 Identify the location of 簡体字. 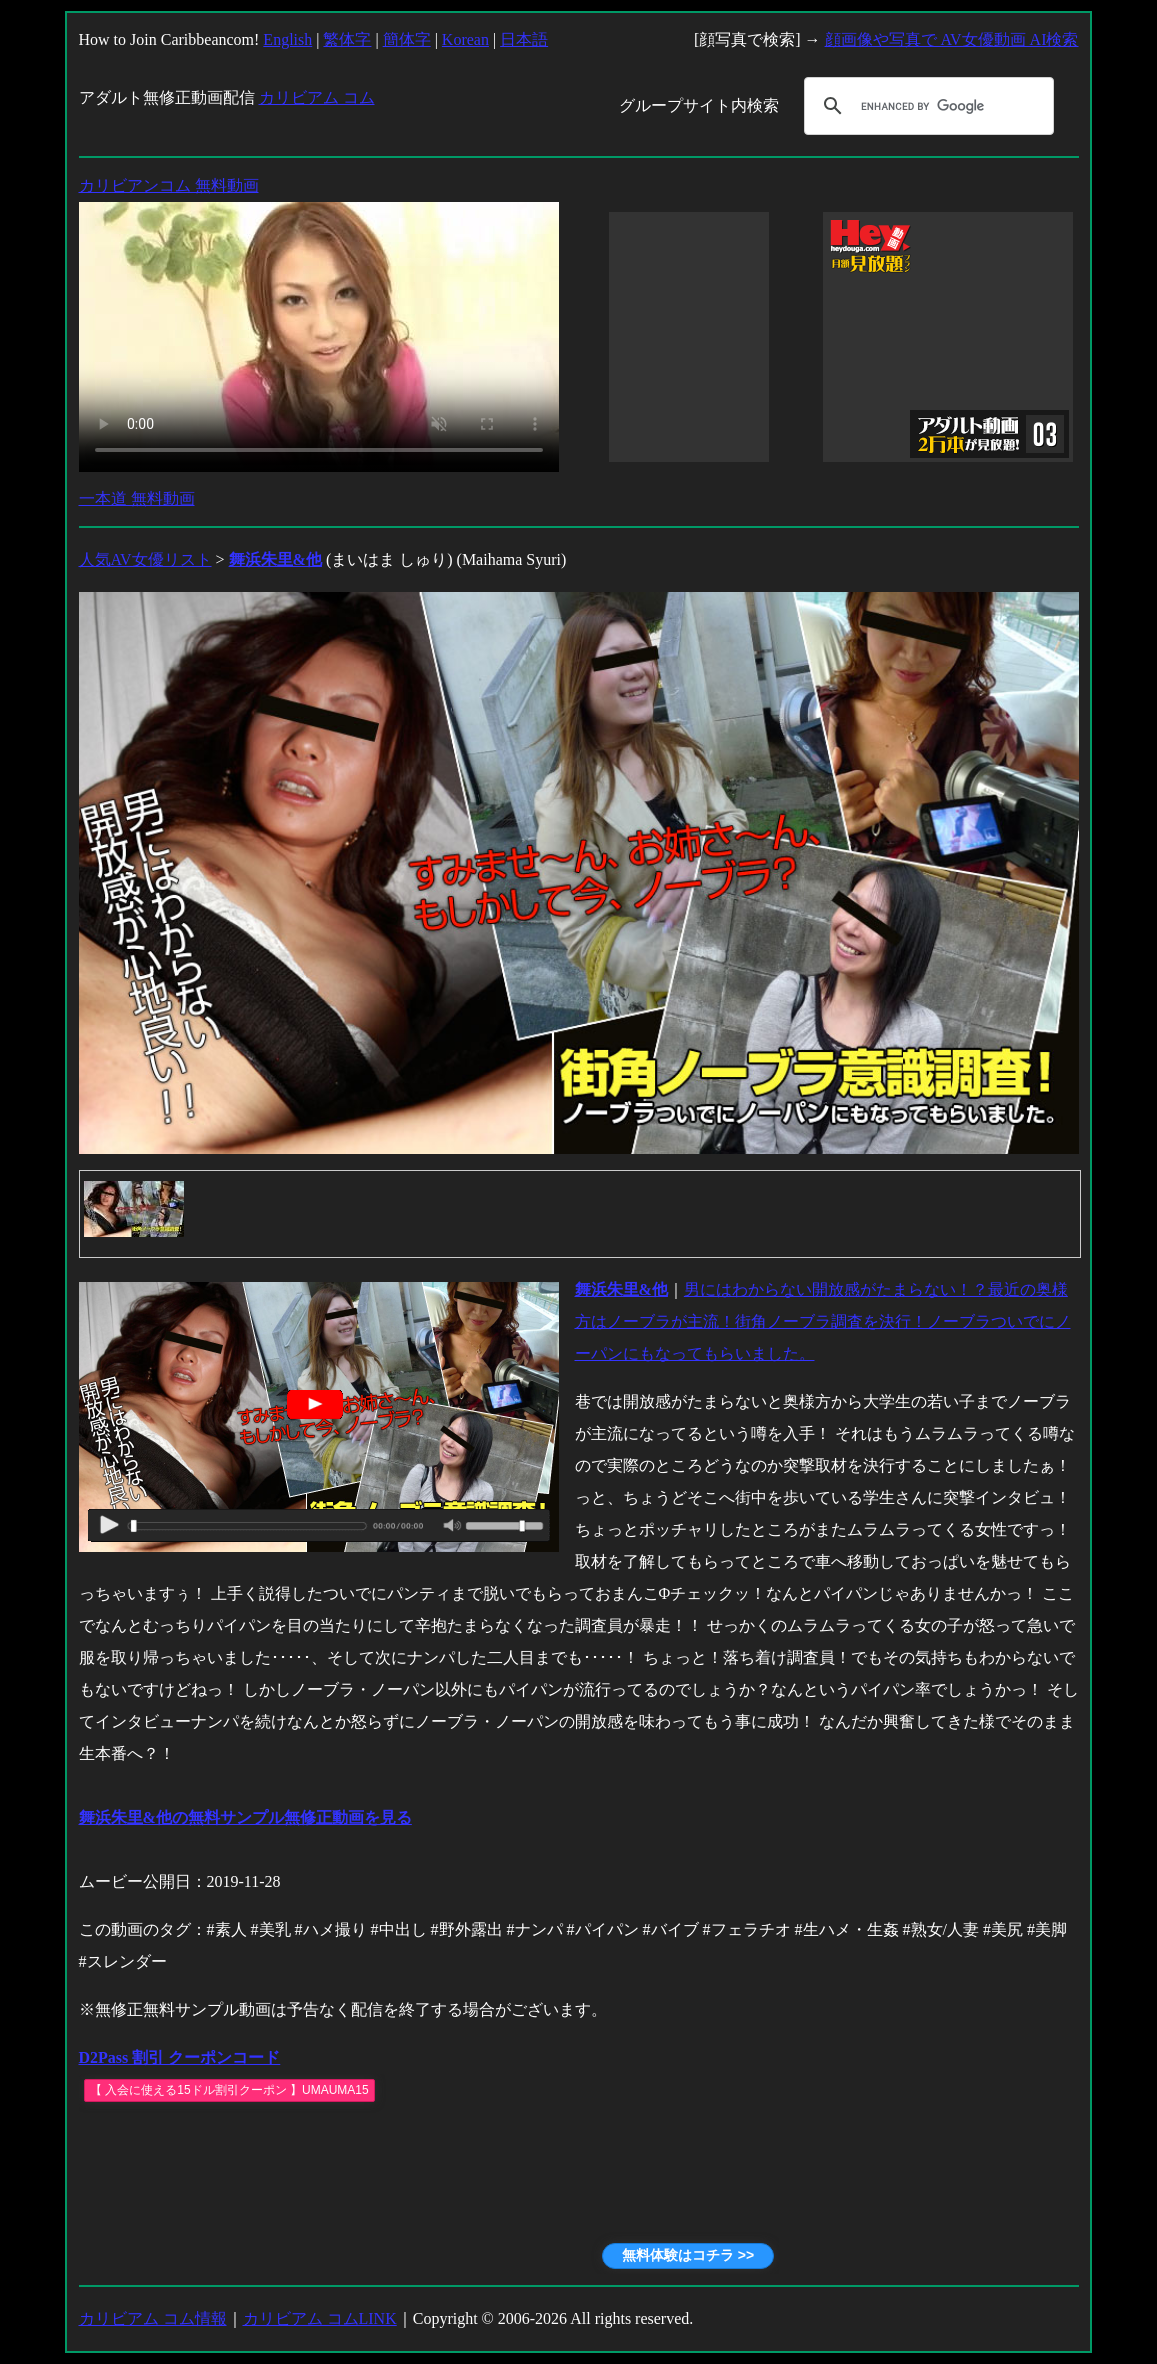
(407, 39).